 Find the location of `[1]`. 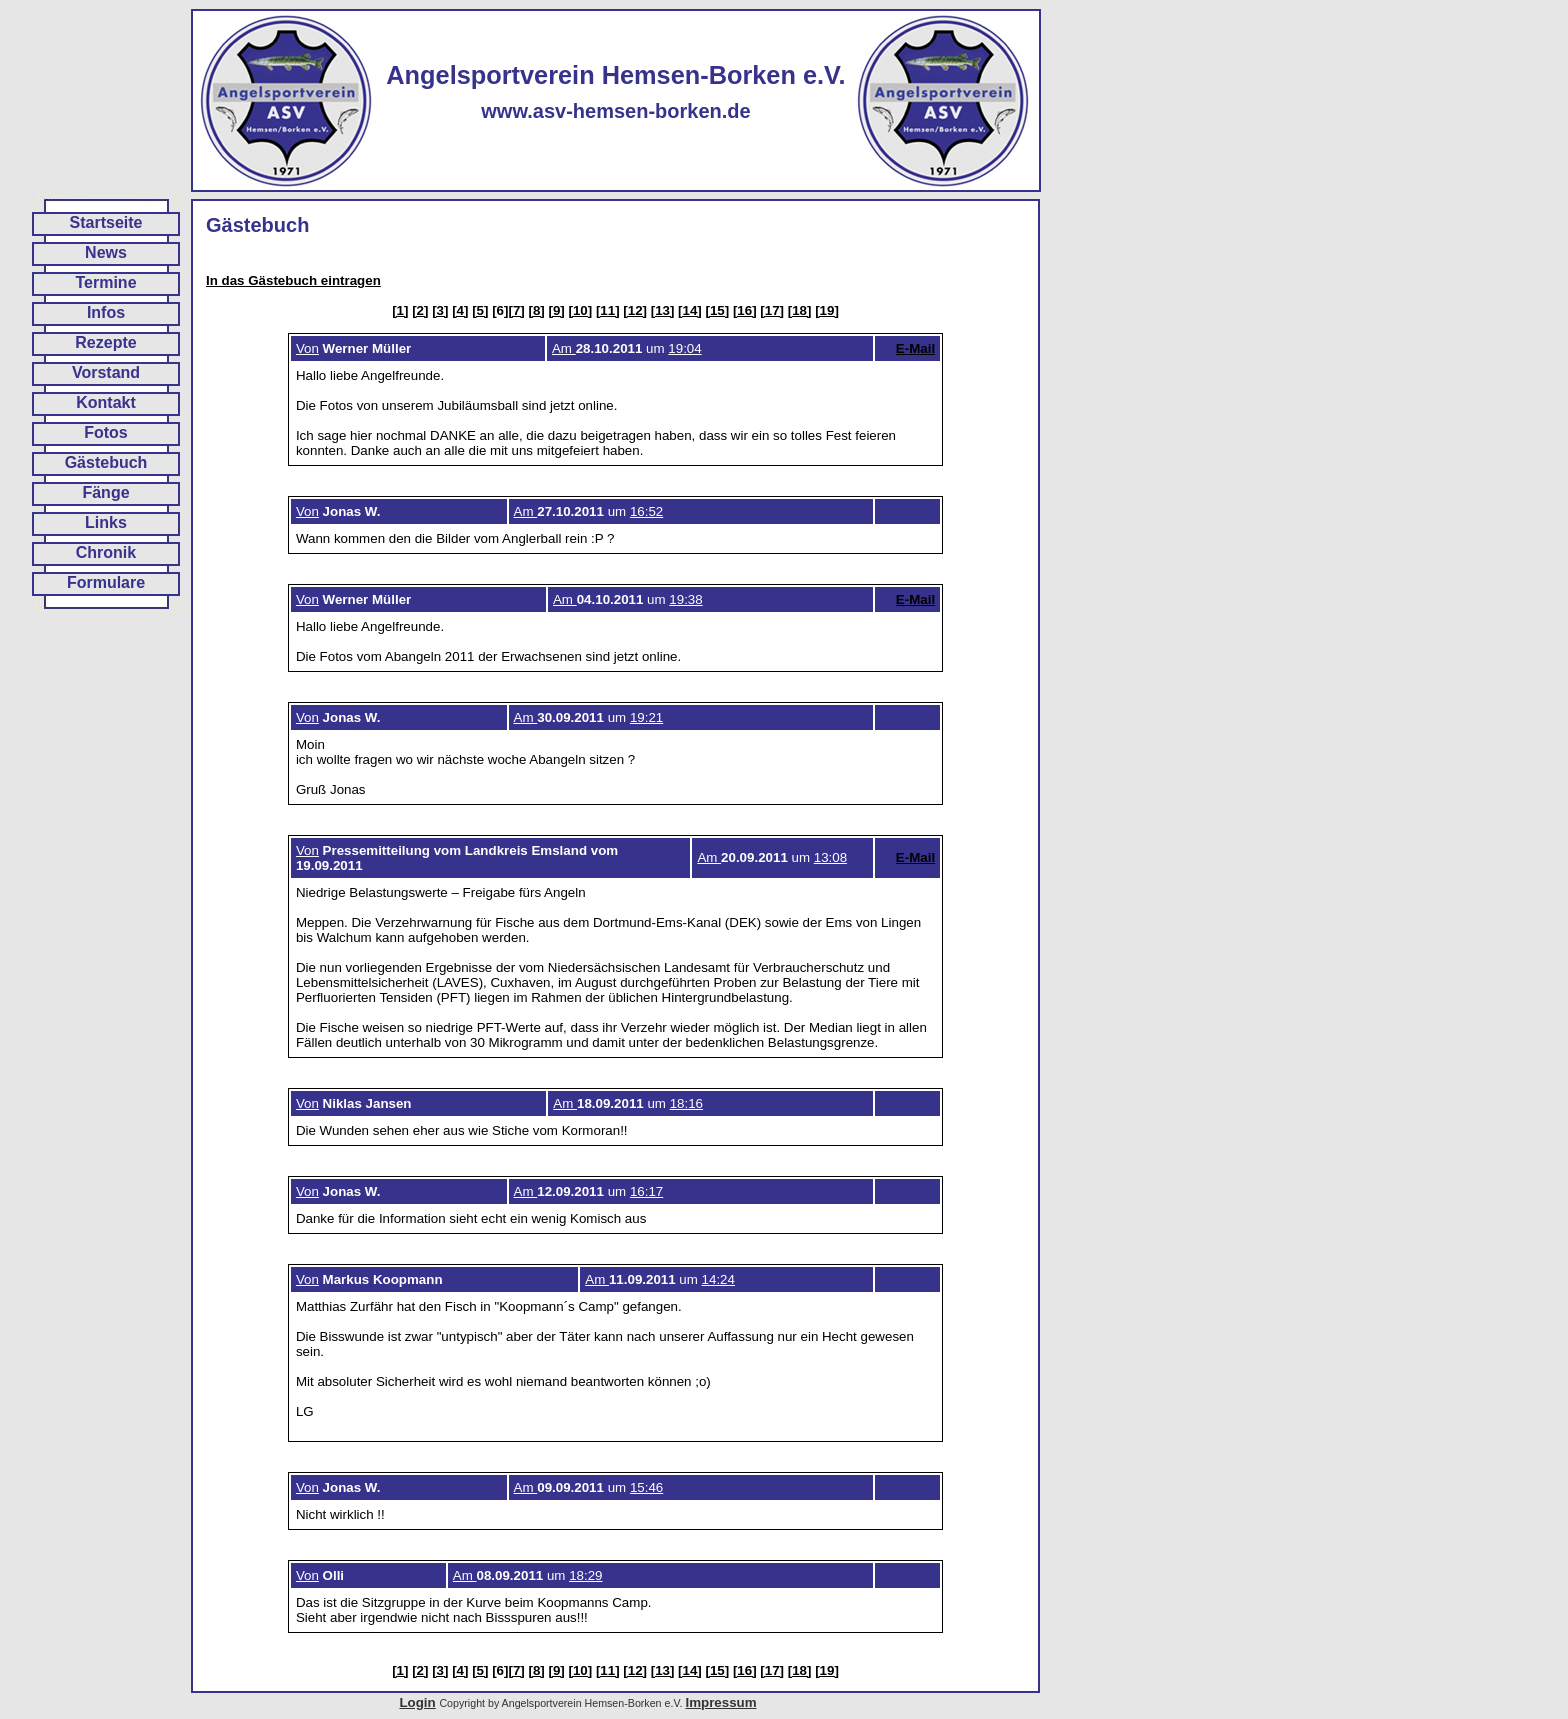

[1] is located at coordinates (400, 310).